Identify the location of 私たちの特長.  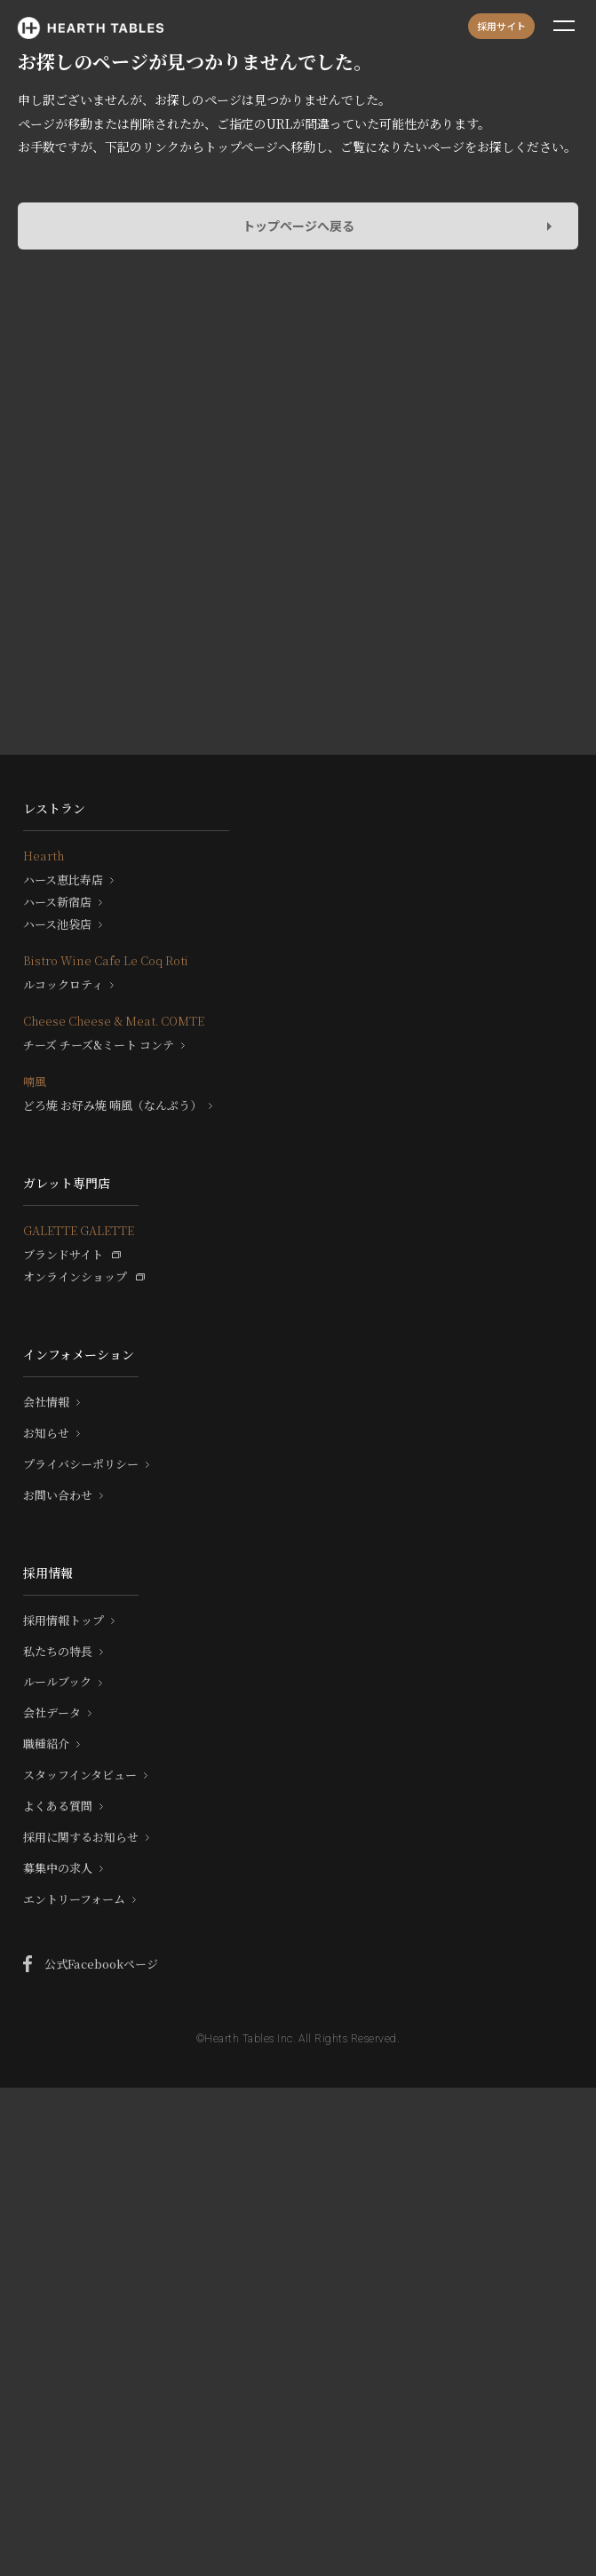
(57, 1652).